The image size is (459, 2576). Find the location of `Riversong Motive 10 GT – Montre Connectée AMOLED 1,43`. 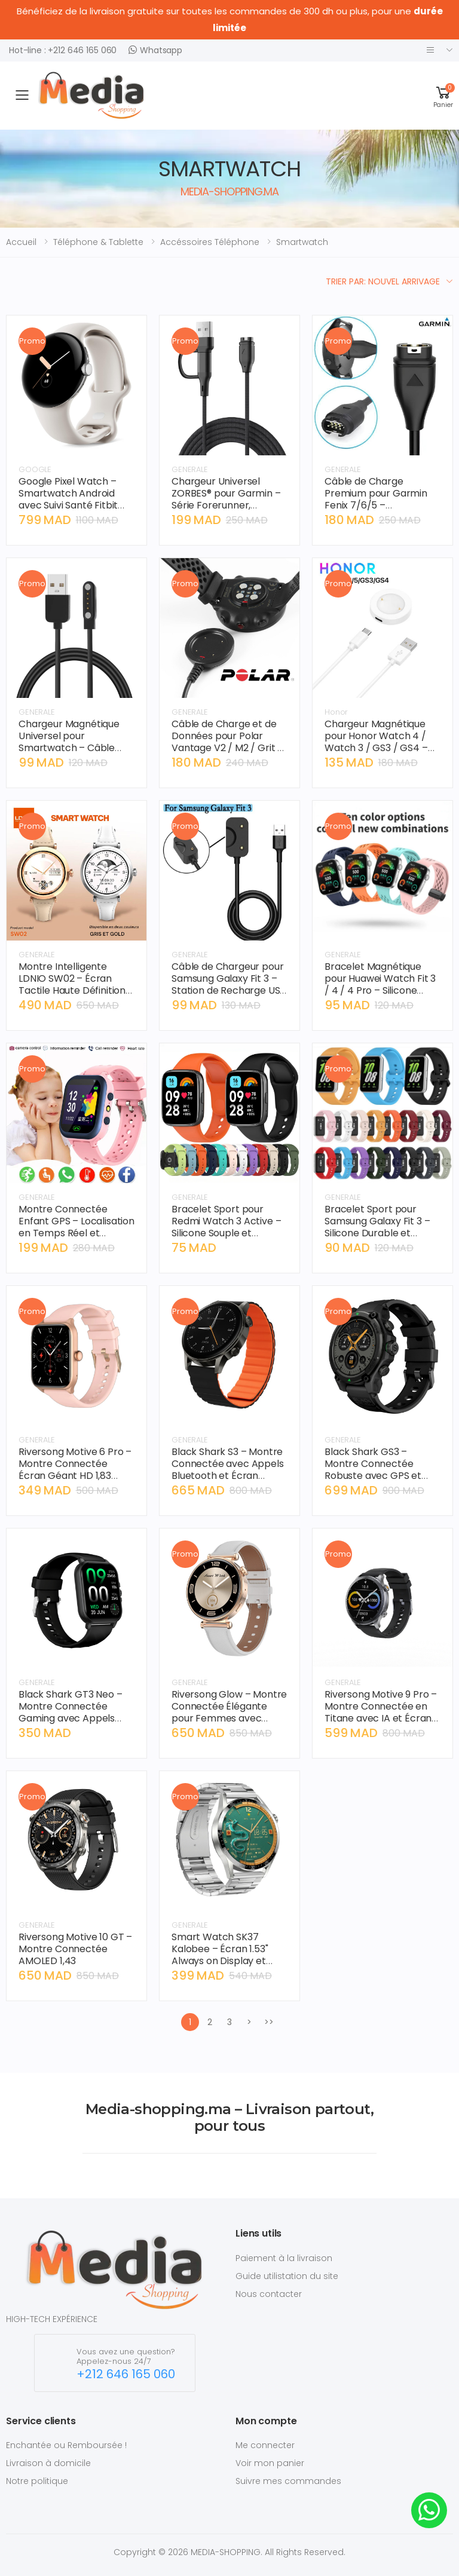

Riversong Motive 10 GT – Montre Connectée AMOLED 1,43 is located at coordinates (75, 1949).